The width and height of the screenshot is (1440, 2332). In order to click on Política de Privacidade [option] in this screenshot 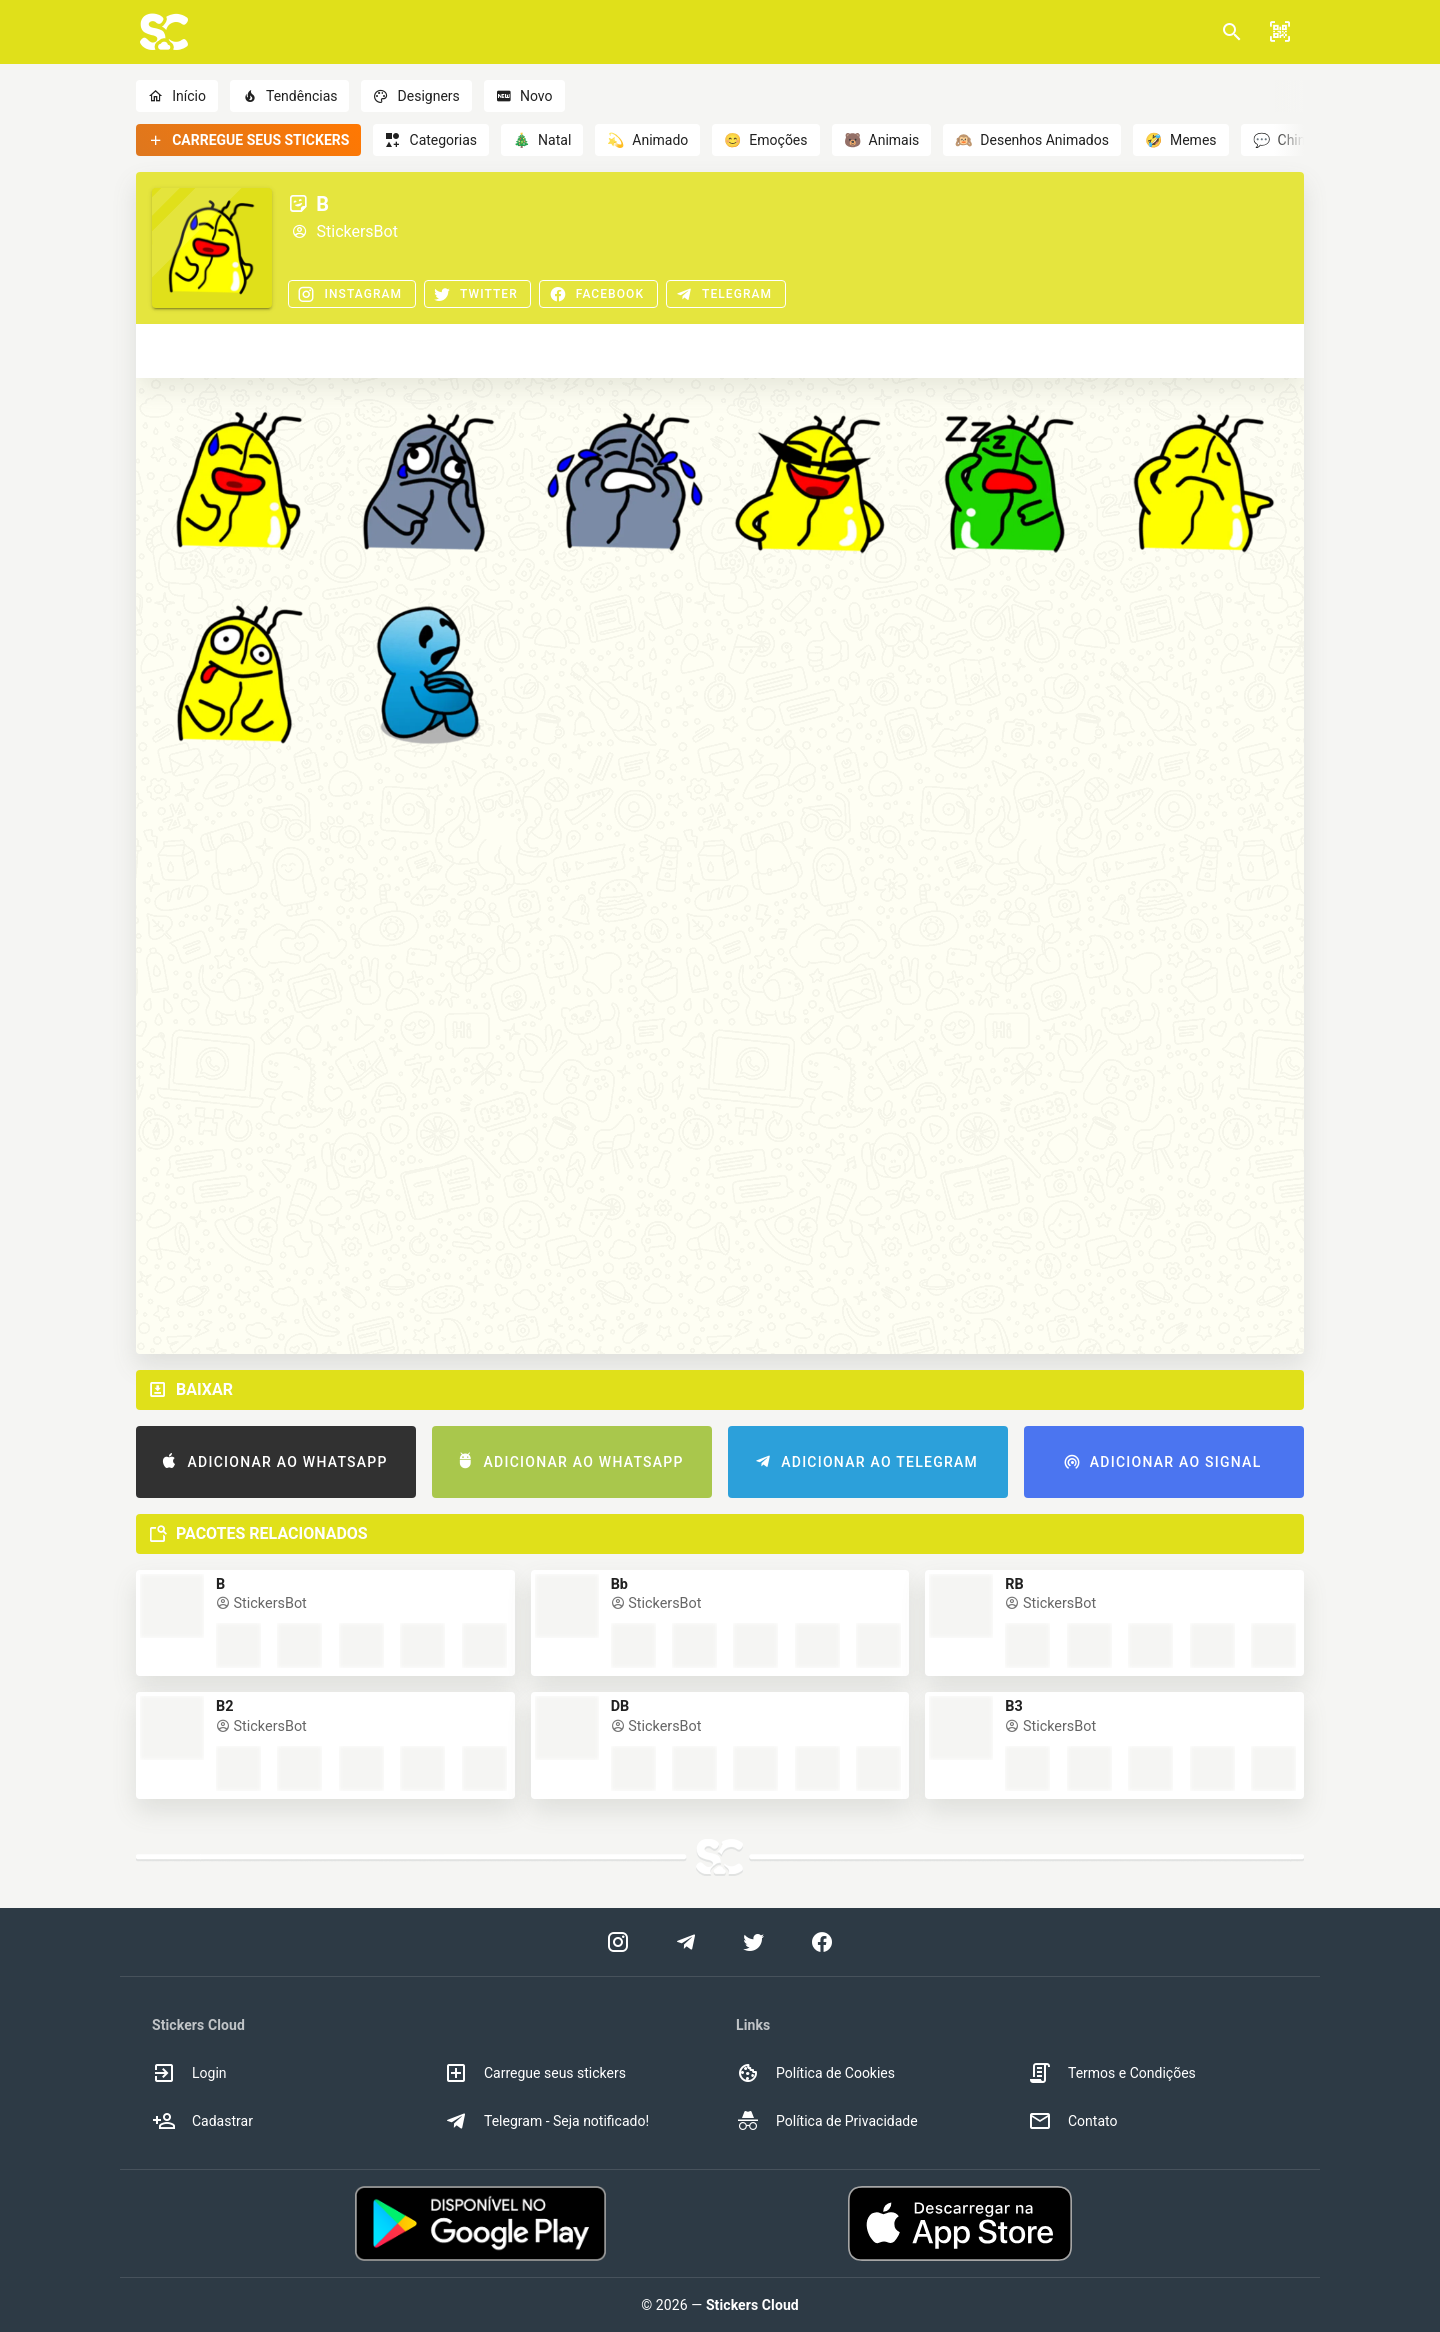, I will do `click(827, 2121)`.